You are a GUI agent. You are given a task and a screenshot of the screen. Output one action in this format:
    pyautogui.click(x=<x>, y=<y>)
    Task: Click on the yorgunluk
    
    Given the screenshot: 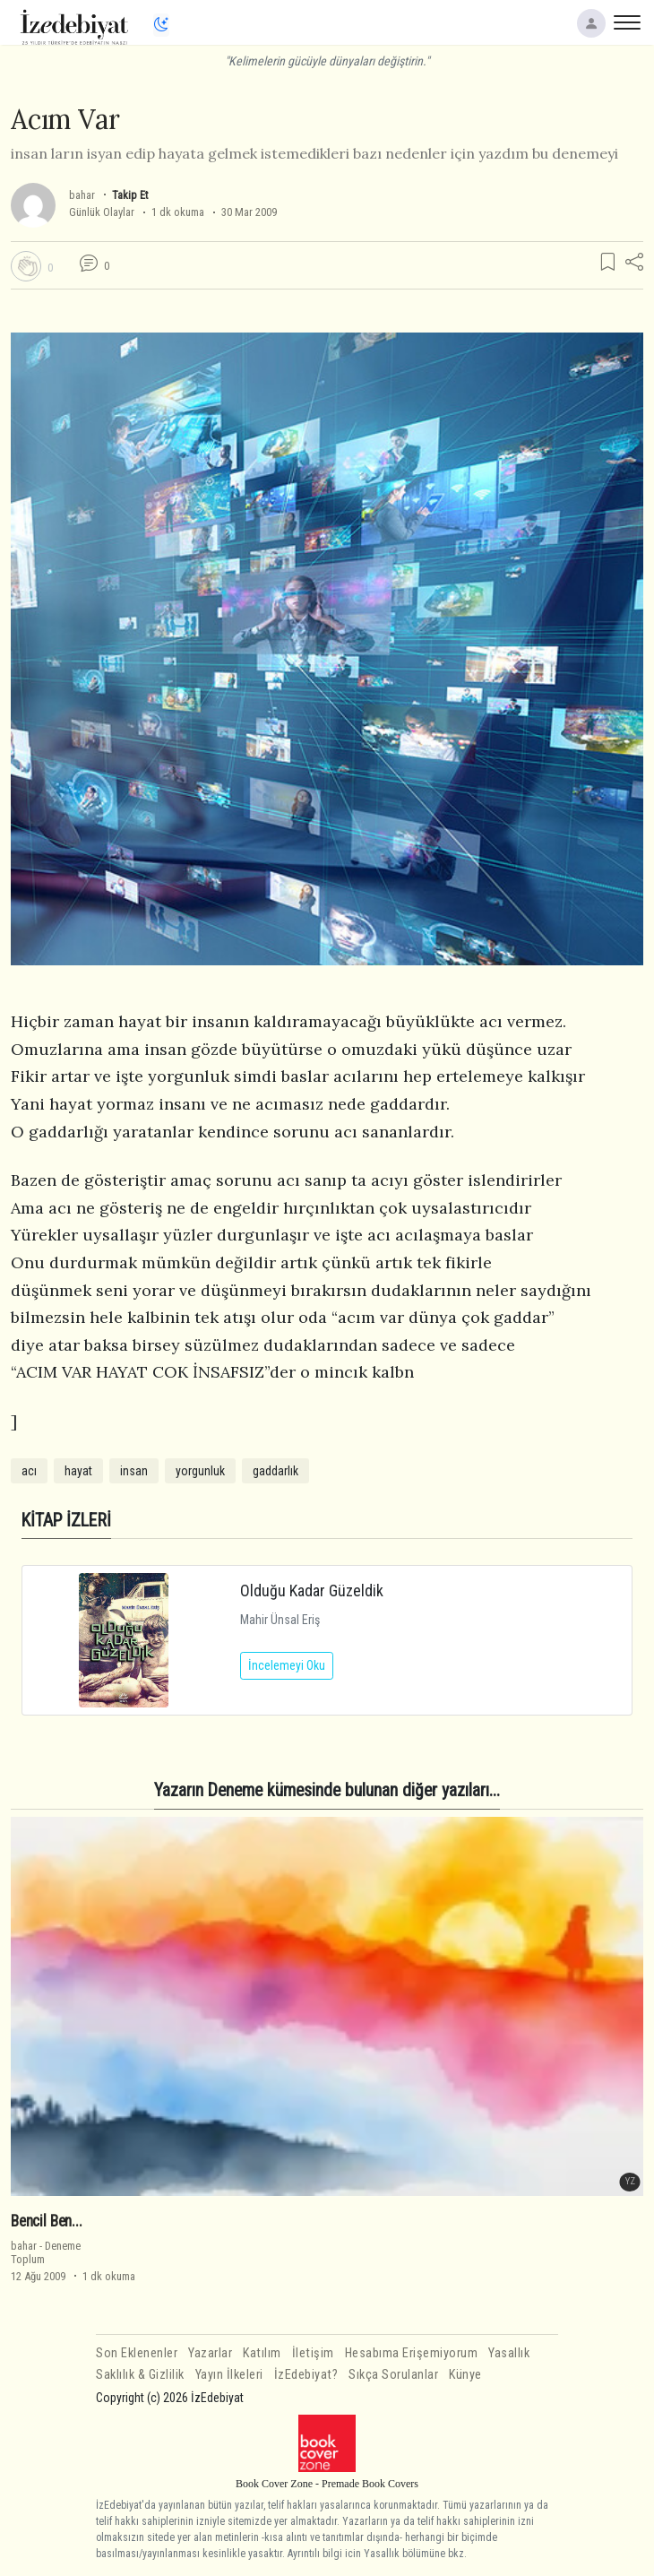 What is the action you would take?
    pyautogui.click(x=200, y=1471)
    